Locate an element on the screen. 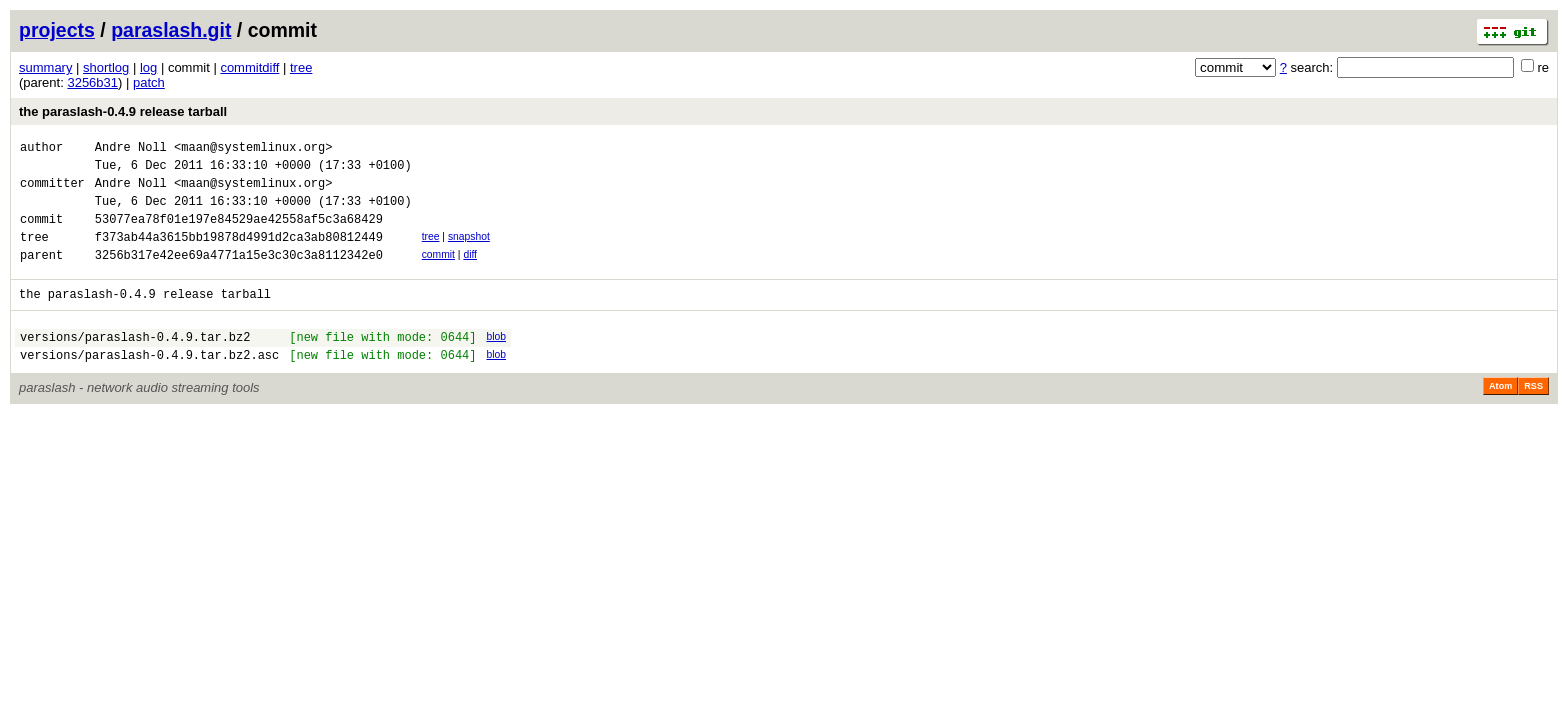  f373ab44a3615bb19878d4991d2ca3ab80812449 is located at coordinates (239, 254).